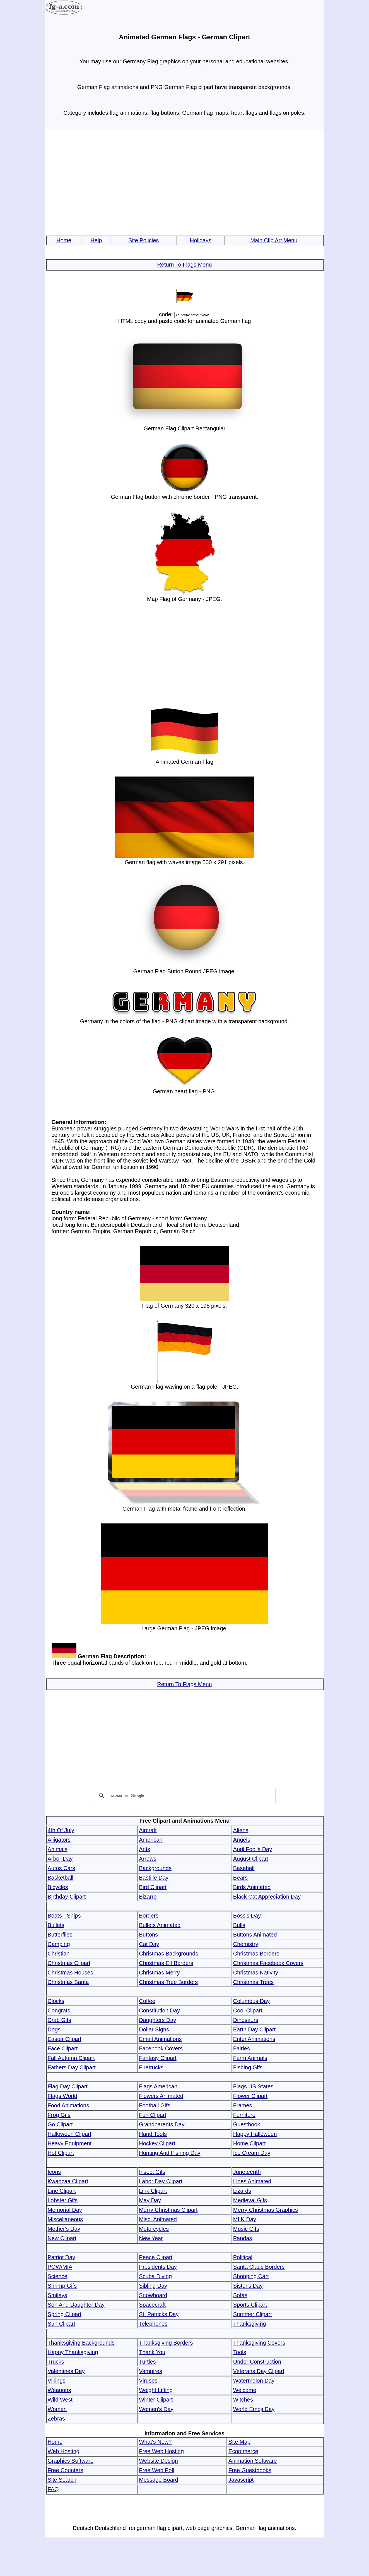 This screenshot has height=2576, width=369. I want to click on Sofas, so click(240, 2295).